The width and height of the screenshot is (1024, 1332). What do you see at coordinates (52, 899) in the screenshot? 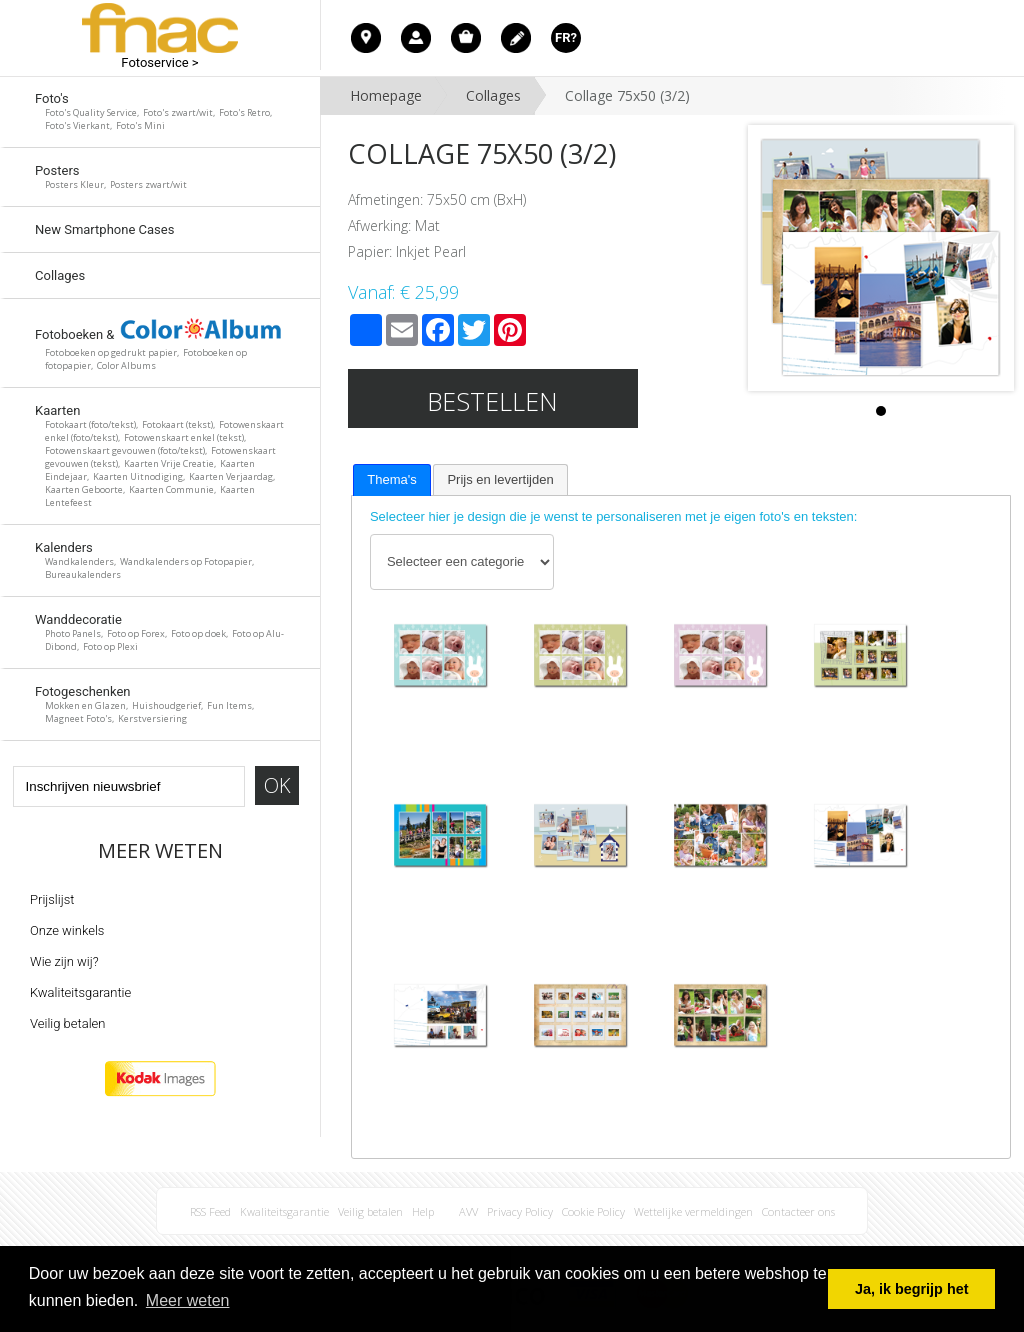
I see `Prijslijst` at bounding box center [52, 899].